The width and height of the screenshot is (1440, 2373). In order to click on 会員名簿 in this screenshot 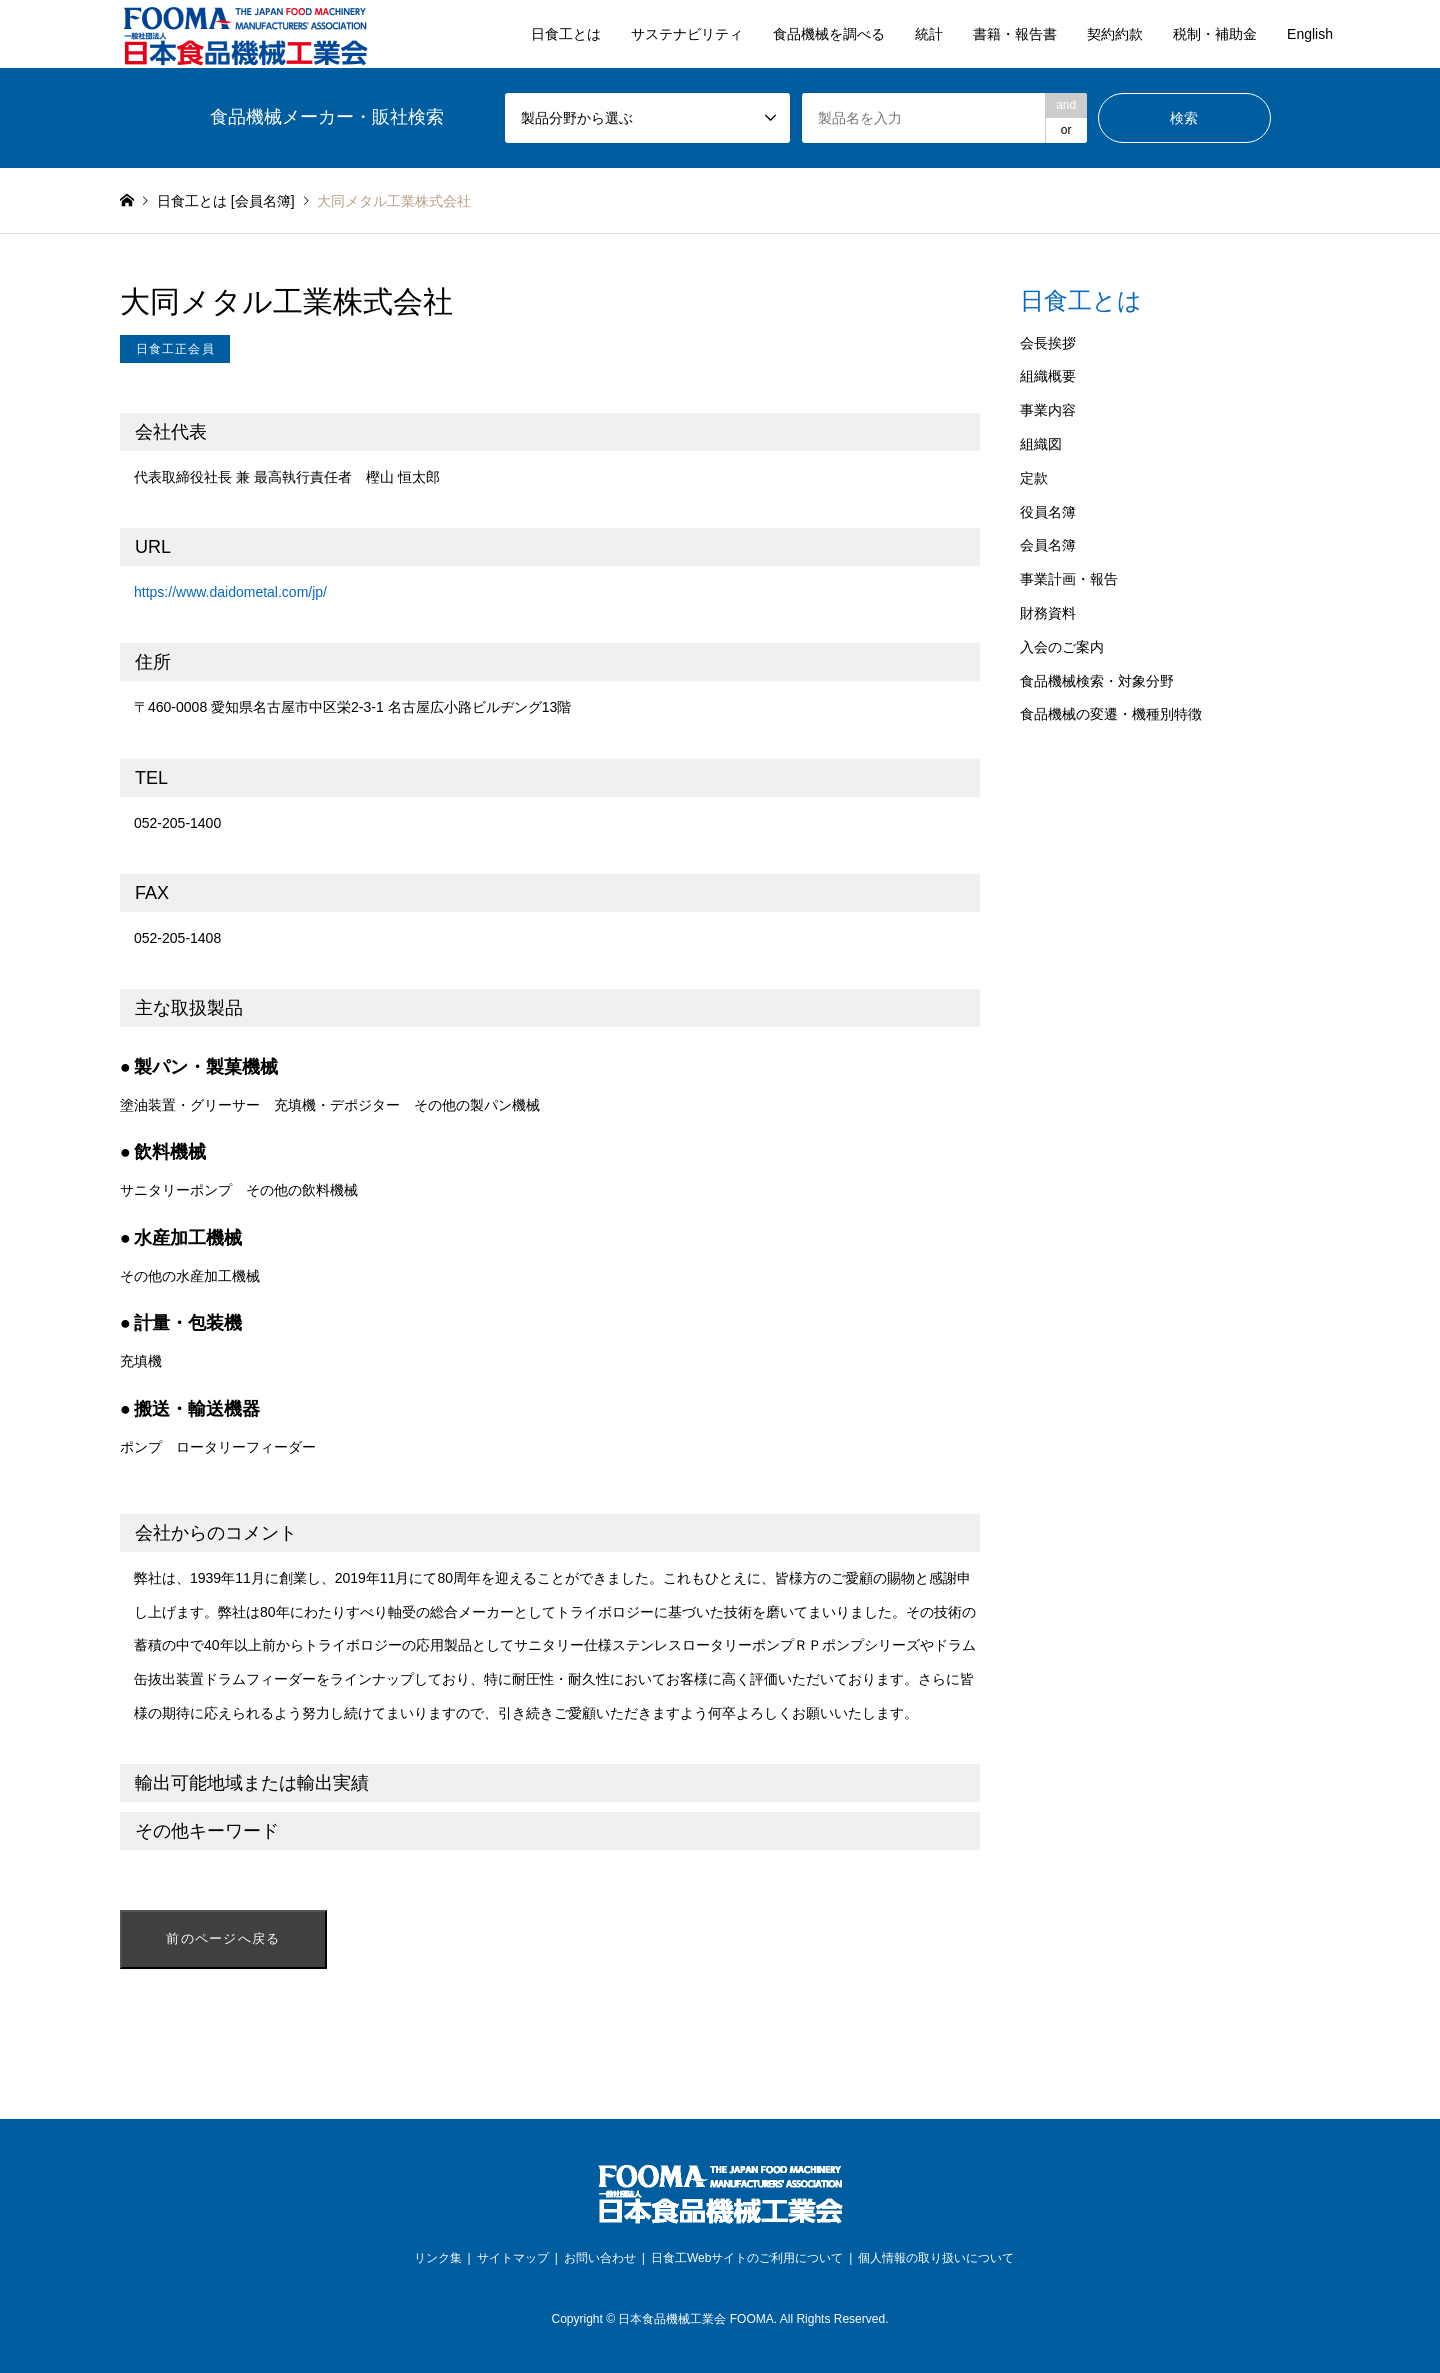, I will do `click(1048, 545)`.